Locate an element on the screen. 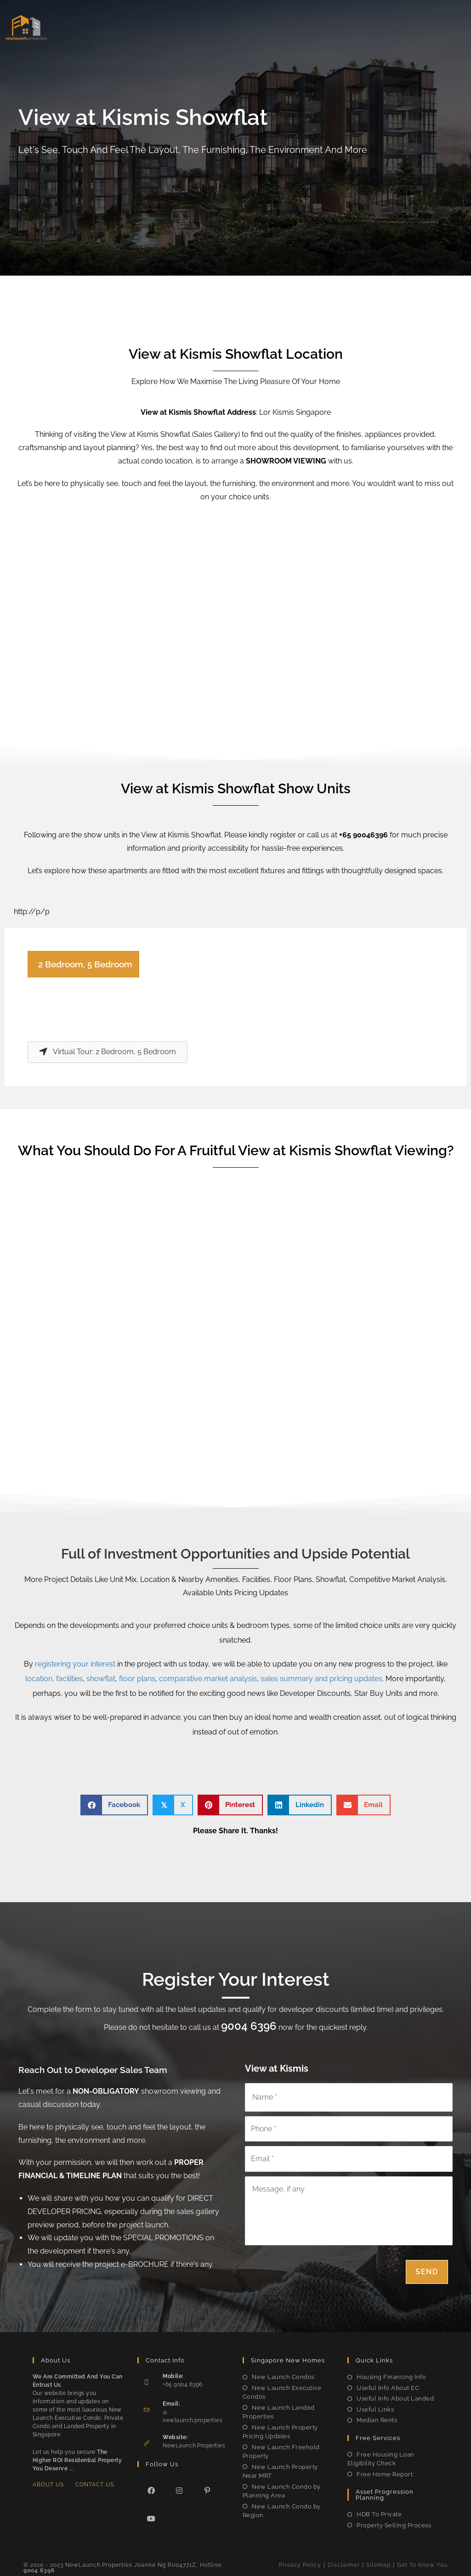 Image resolution: width=471 pixels, height=2576 pixels. NewLaunch.Properties is located at coordinates (194, 2443).